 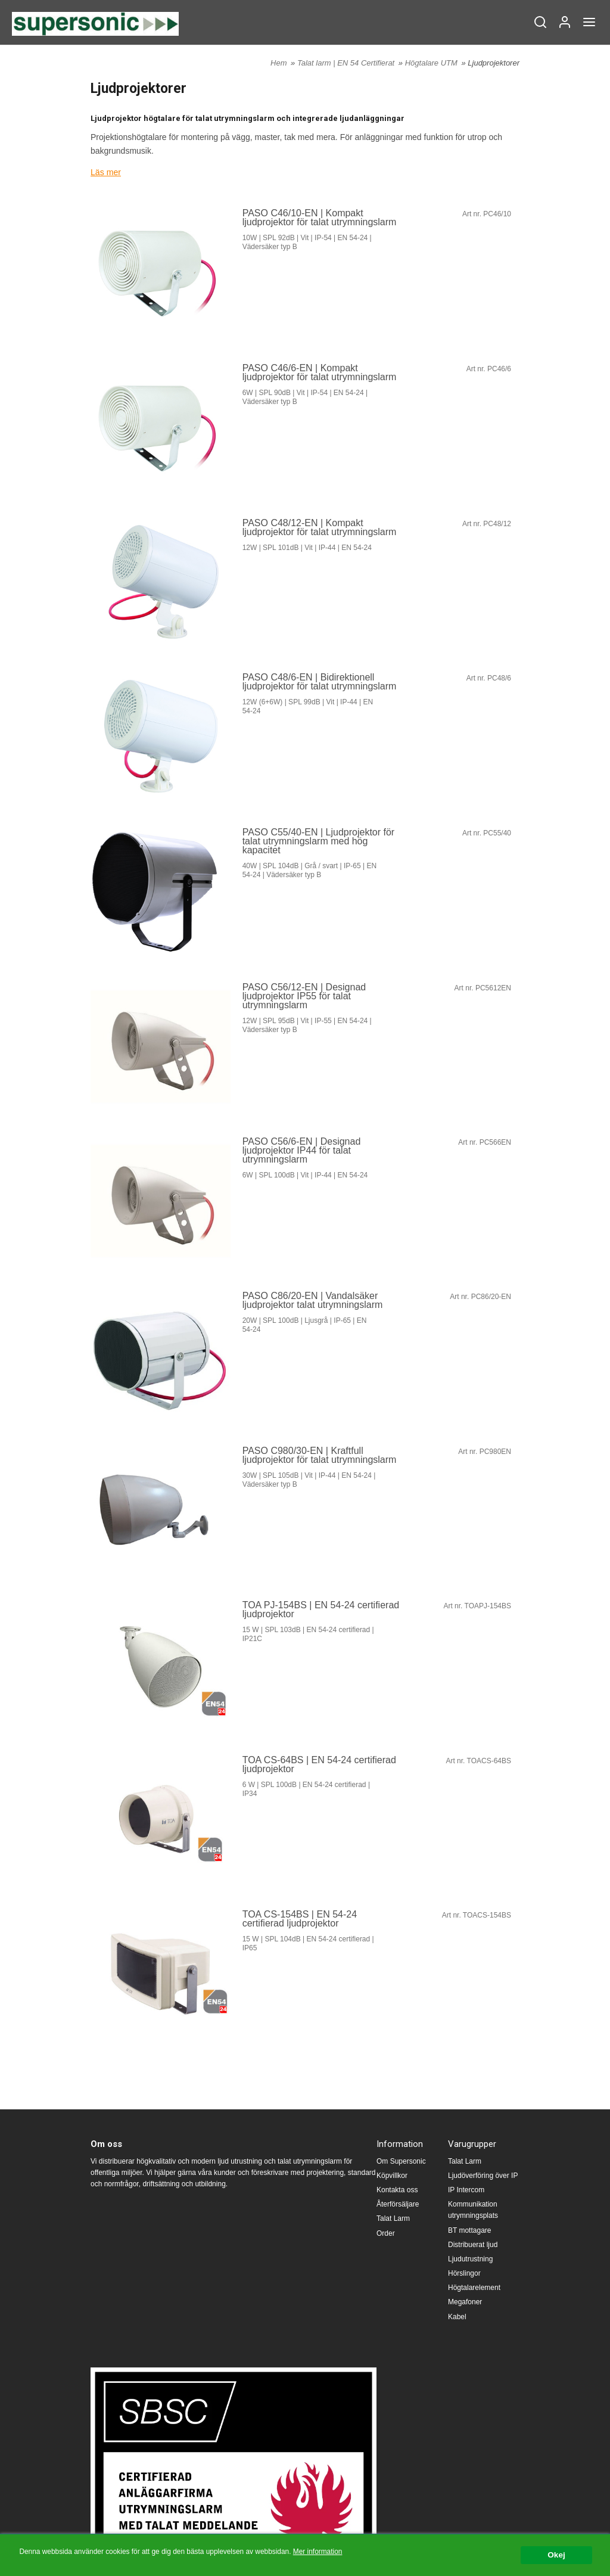 What do you see at coordinates (299, 1918) in the screenshot?
I see `TOA CS-154BS | EN 54-24 certifierad ljudprojektor` at bounding box center [299, 1918].